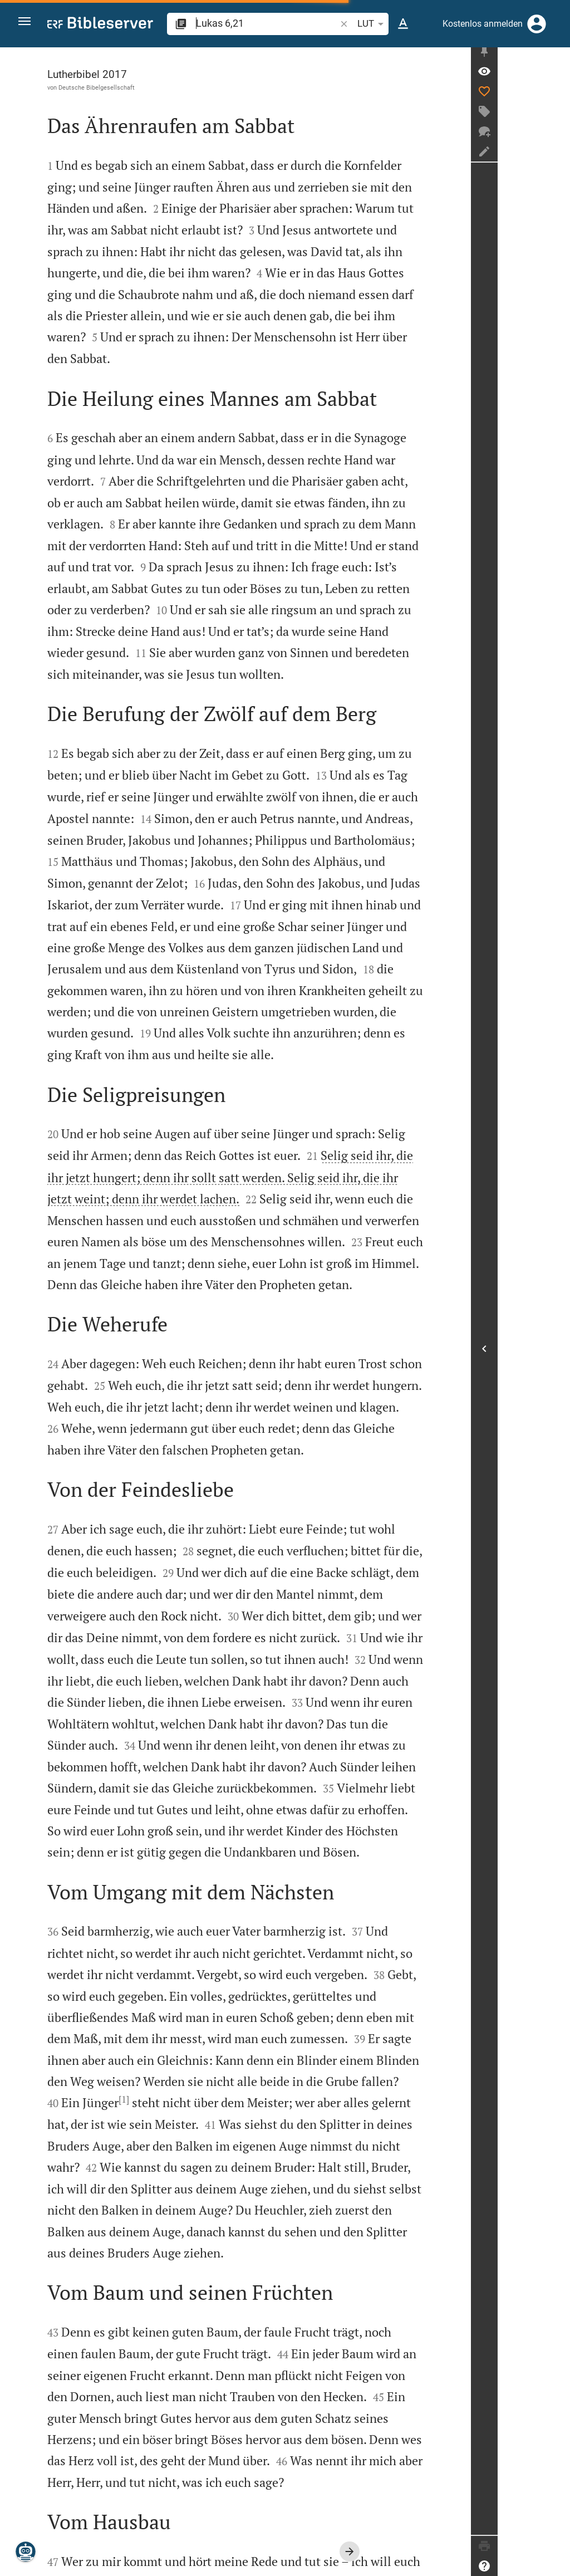 This screenshot has width=570, height=2576. I want to click on [Vers: Lk 6,21], so click(556, 77).